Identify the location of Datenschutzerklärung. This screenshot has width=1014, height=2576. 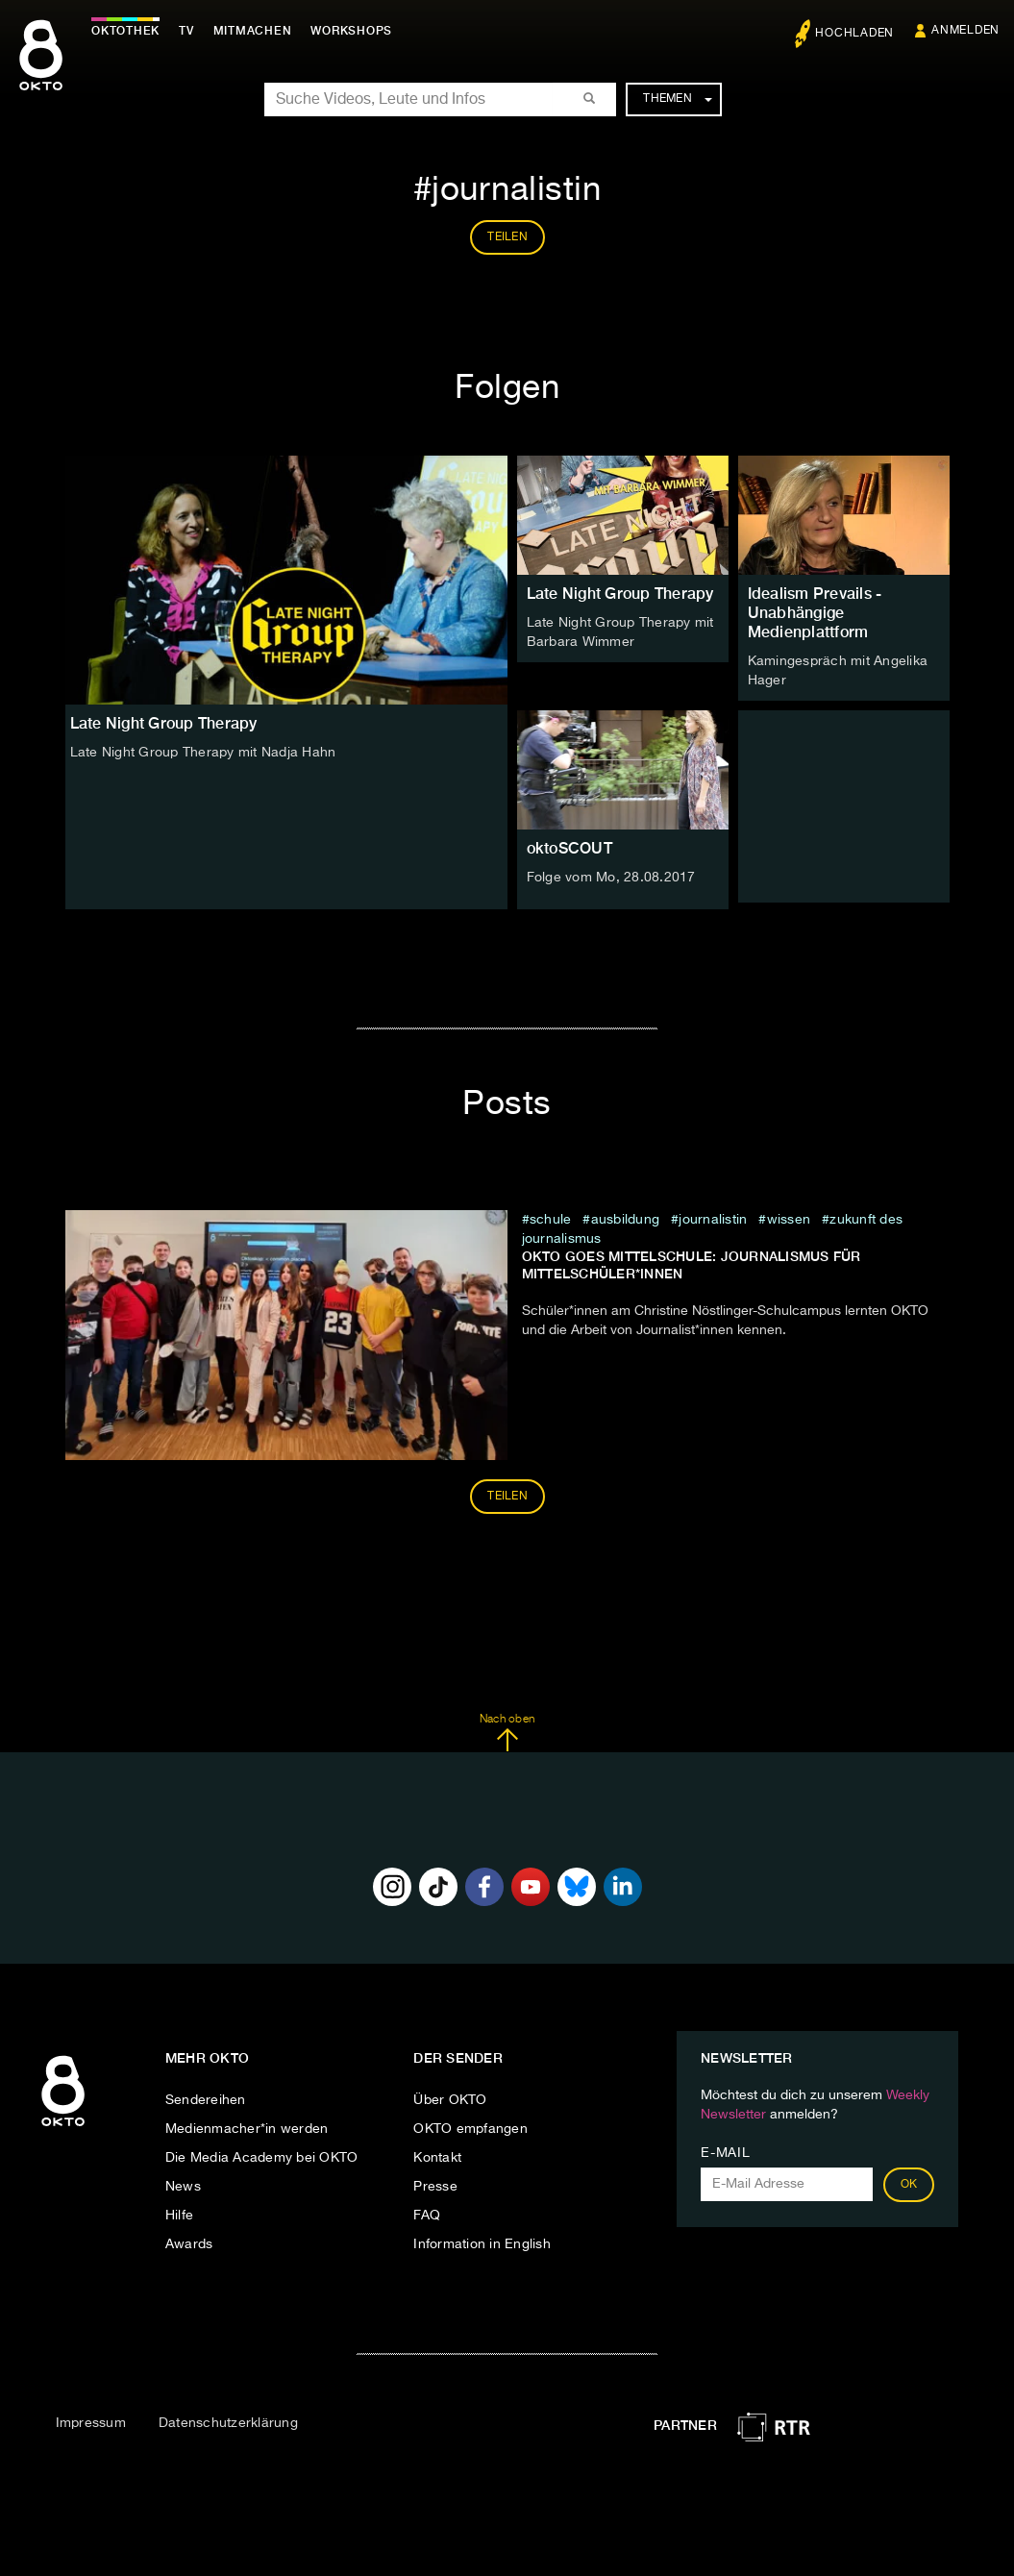
(228, 2423).